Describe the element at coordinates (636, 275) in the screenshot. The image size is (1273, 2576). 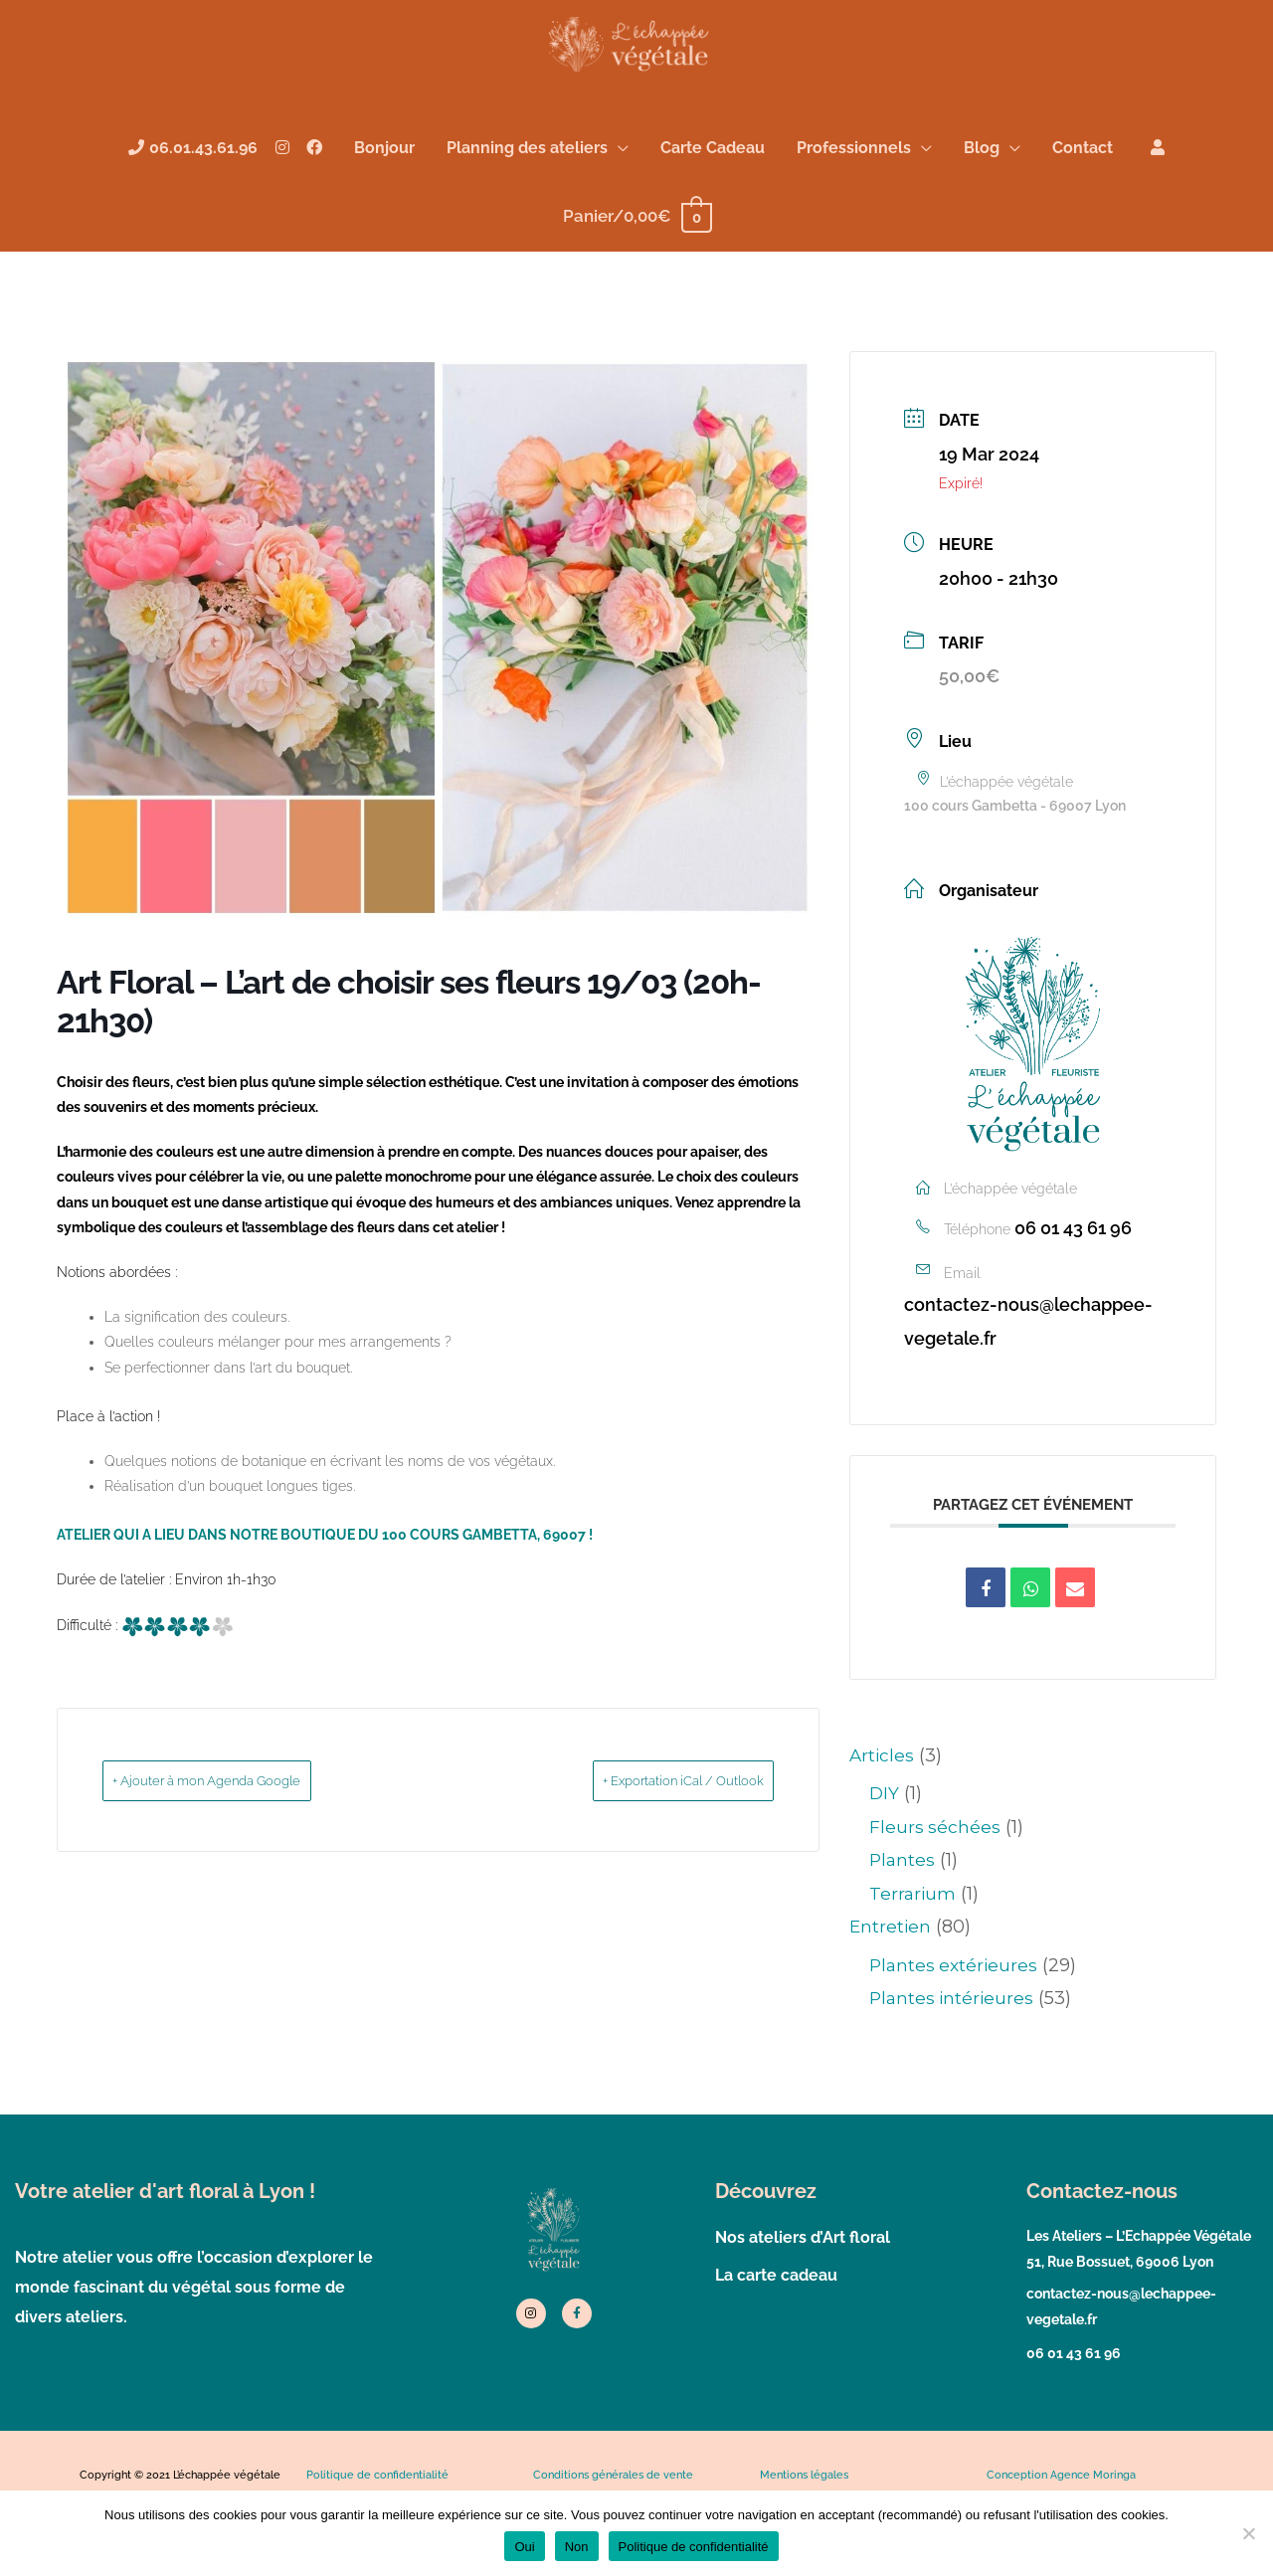
I see `[View Shopping Cart, empty]` at that location.